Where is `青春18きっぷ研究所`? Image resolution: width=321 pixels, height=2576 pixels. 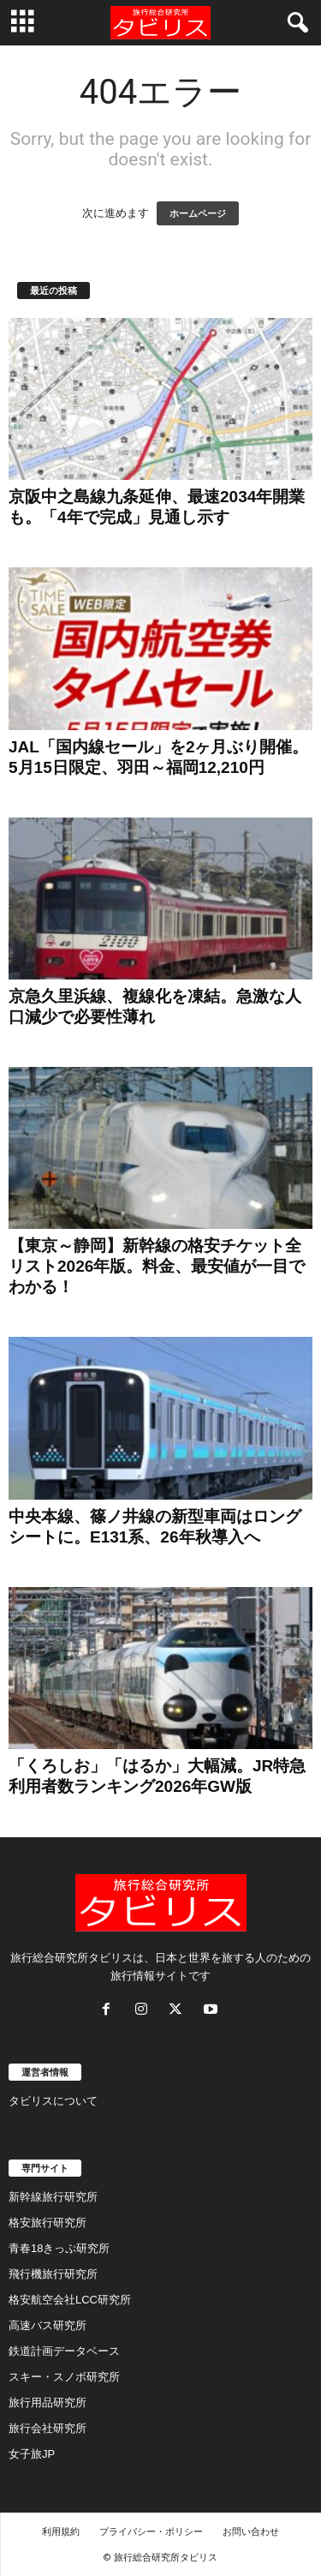
青春18きっぷ研究所 is located at coordinates (59, 2248).